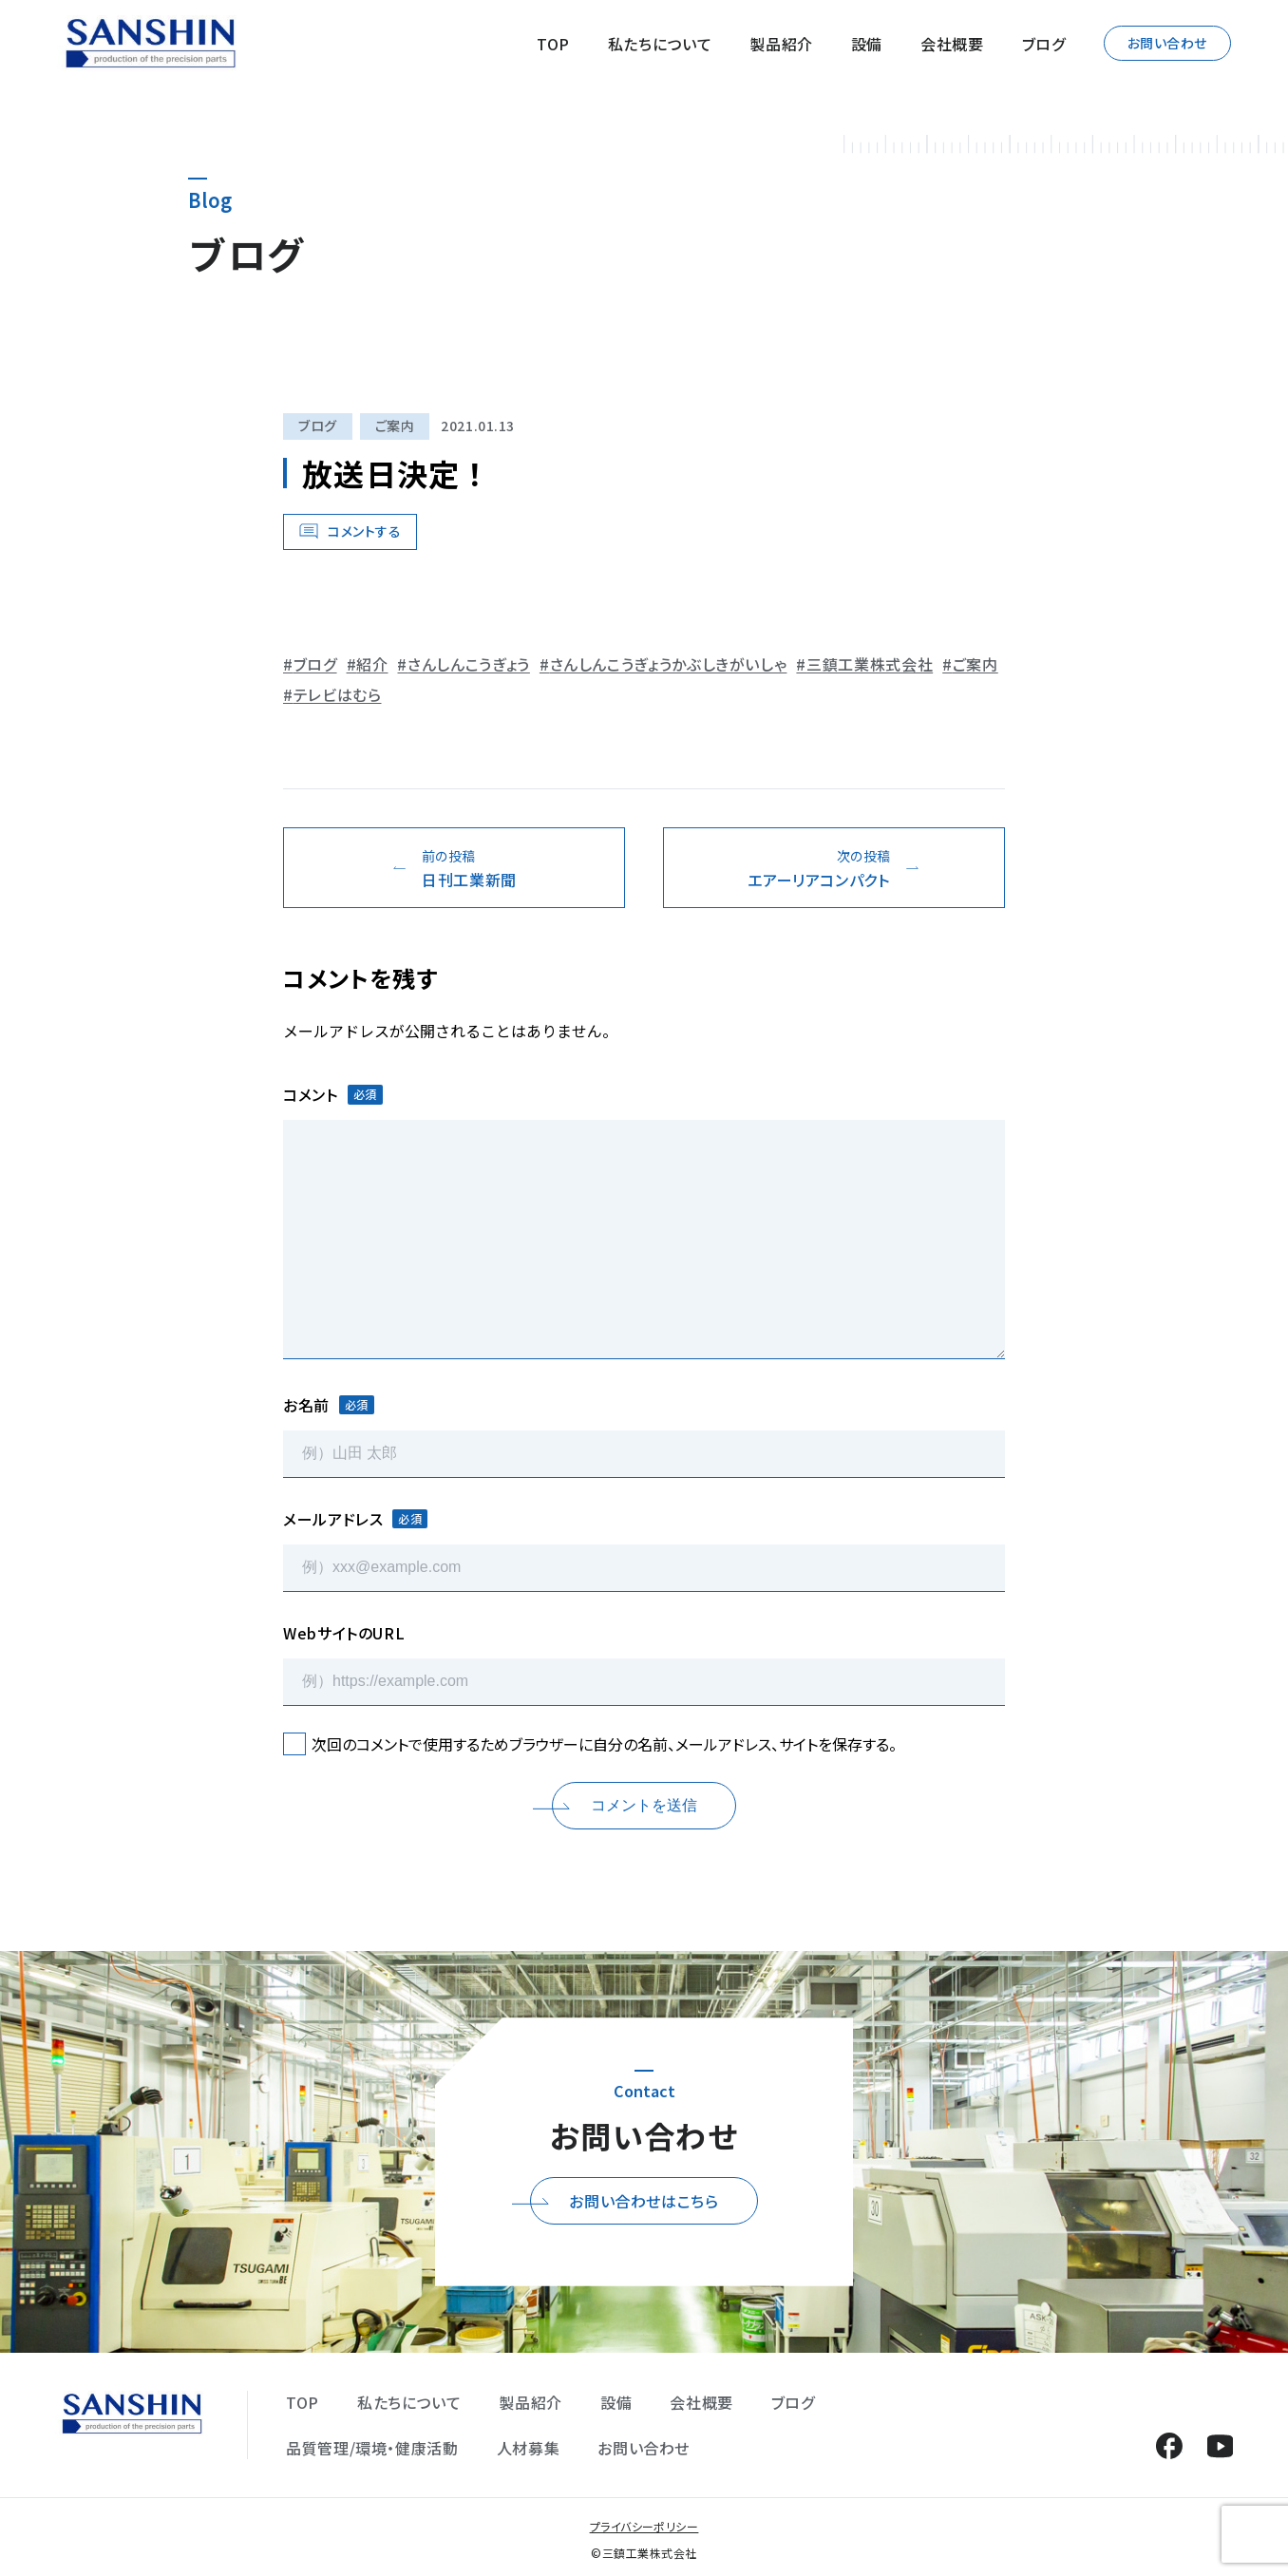  Describe the element at coordinates (372, 2447) in the screenshot. I see `品質管理/環境・健康活動` at that location.